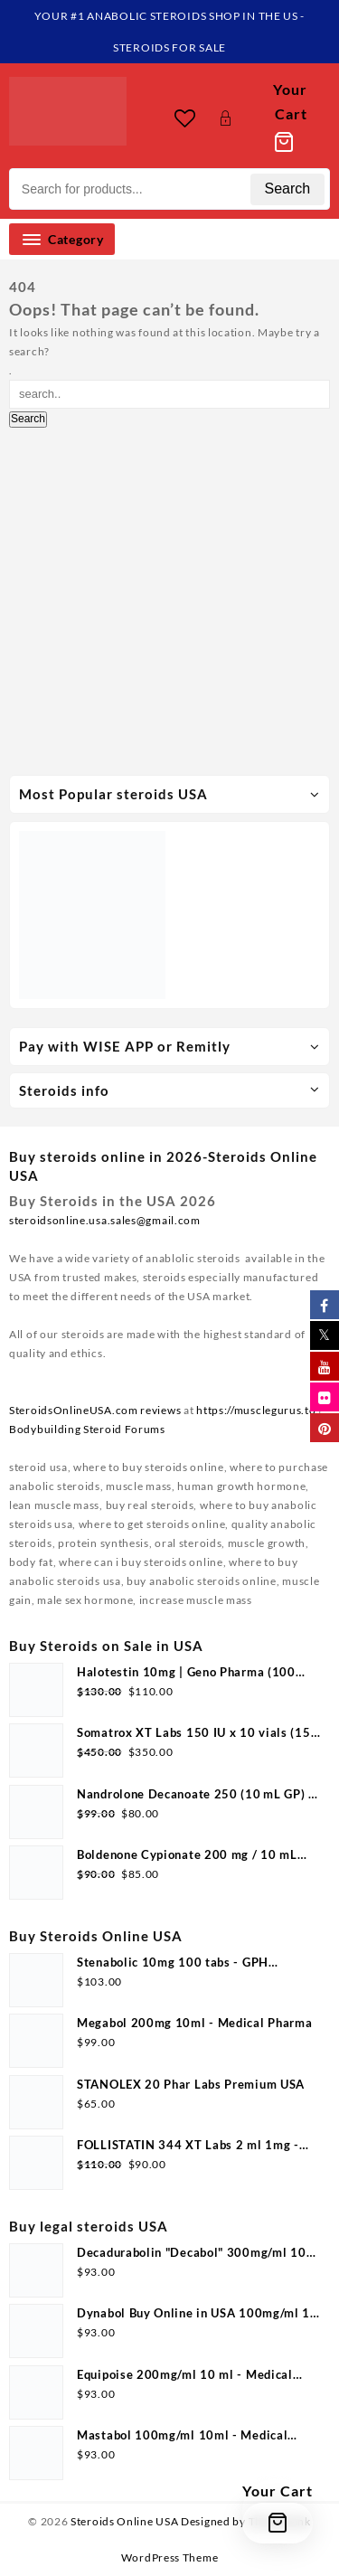 The width and height of the screenshot is (339, 2576). I want to click on SteroidsOnlineUSA.com reviews, so click(95, 1410).